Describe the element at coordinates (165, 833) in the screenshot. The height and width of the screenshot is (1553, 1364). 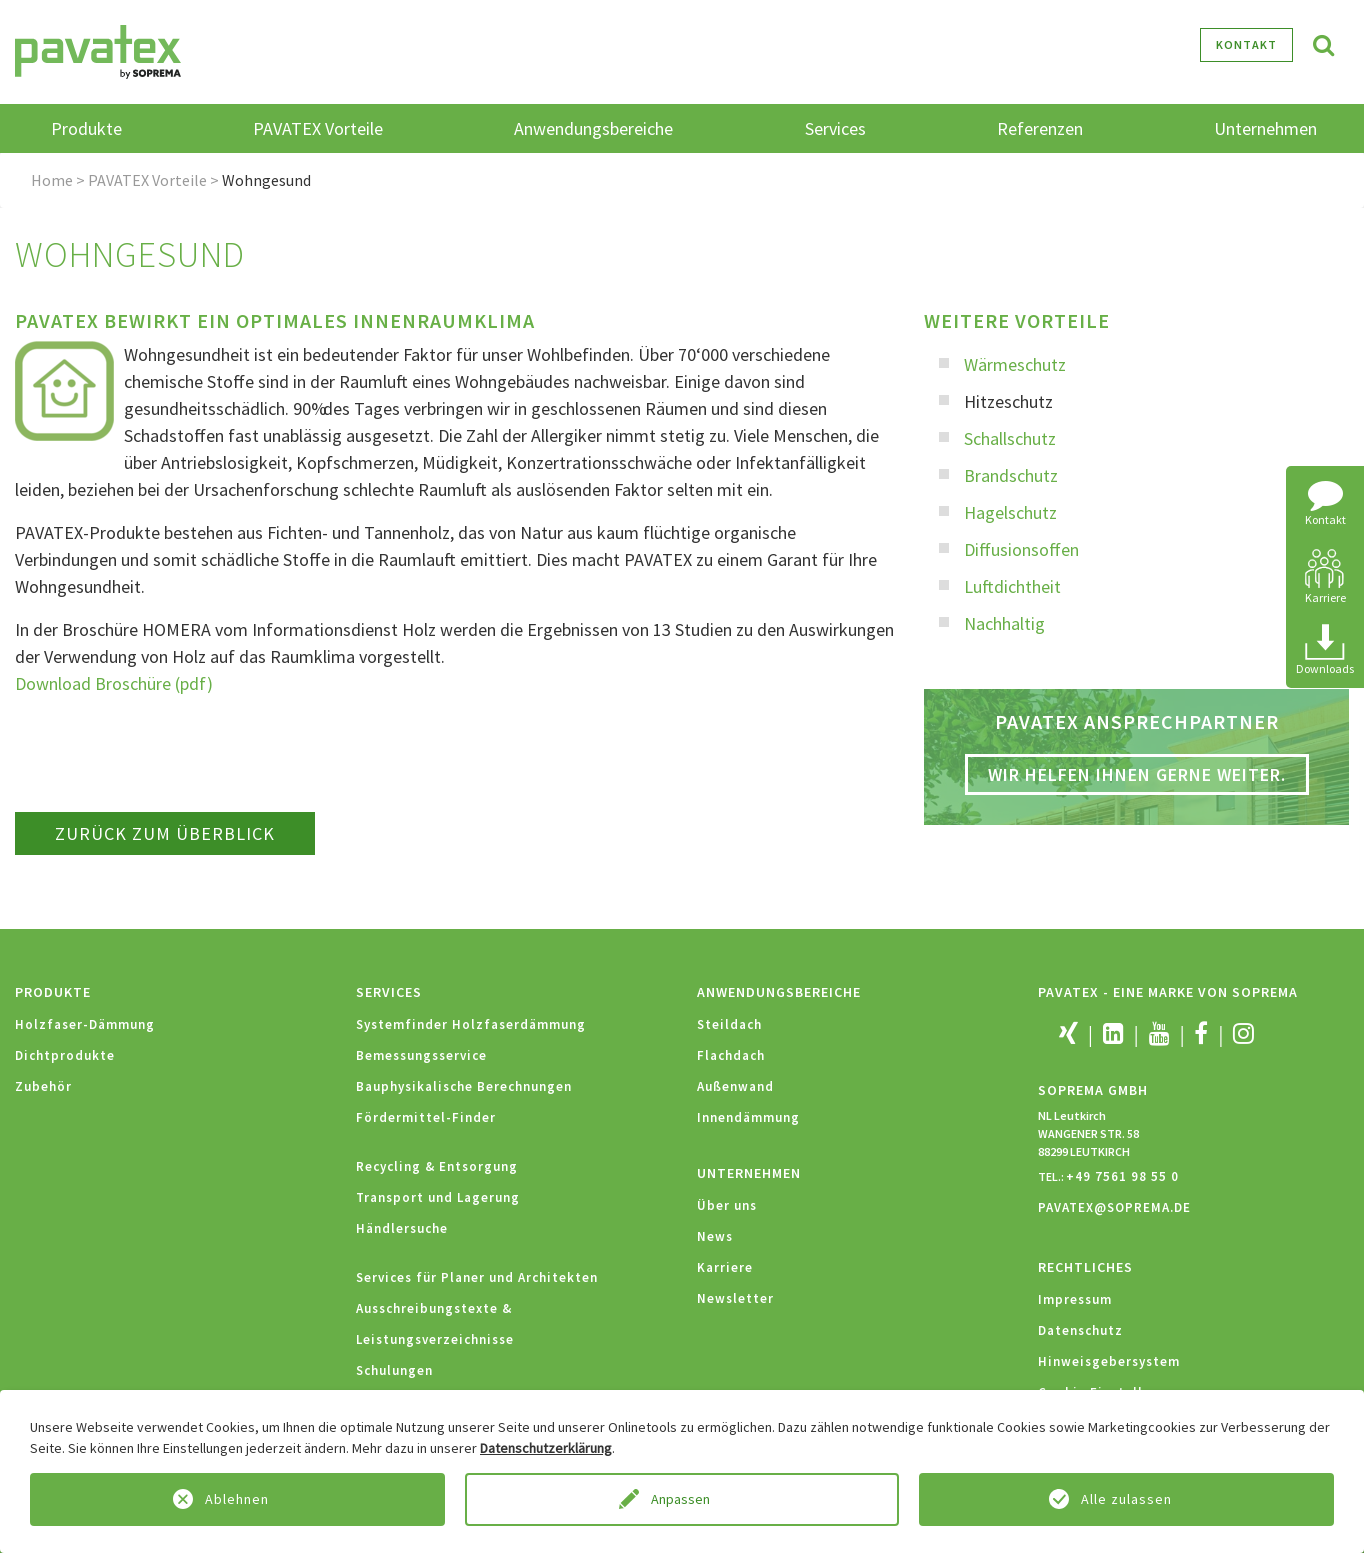
I see `zurück zum Überblick` at that location.